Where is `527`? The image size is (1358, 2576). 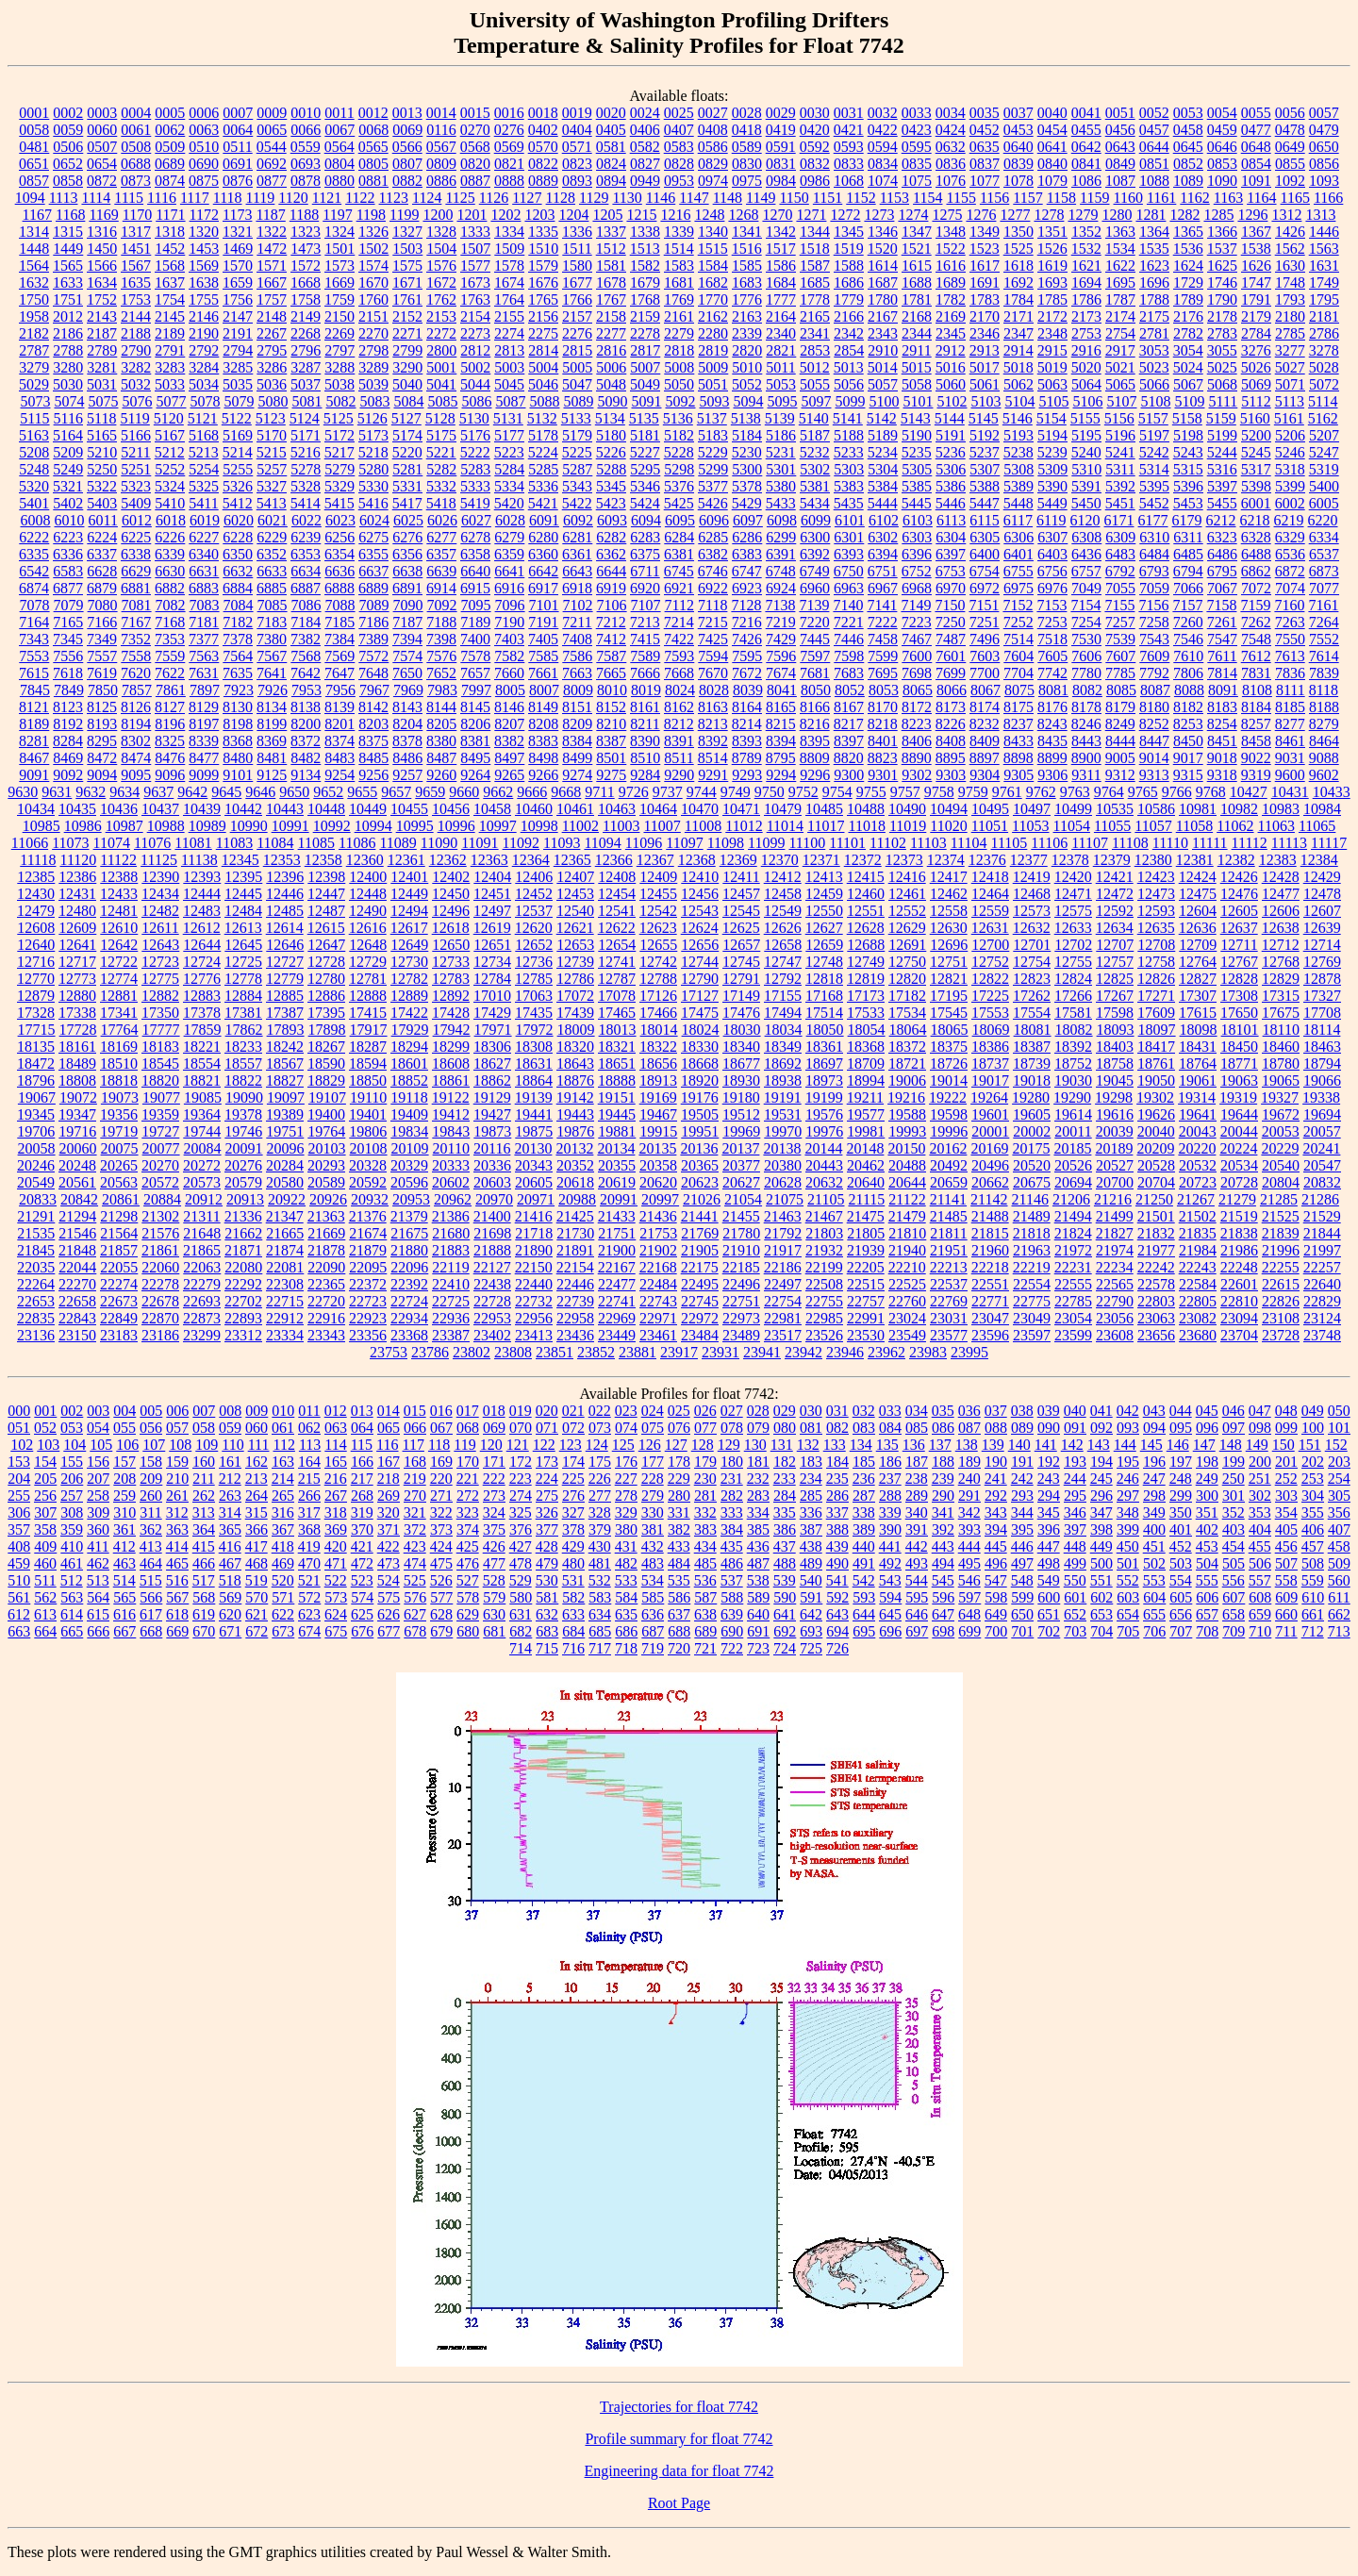
527 is located at coordinates (467, 1580).